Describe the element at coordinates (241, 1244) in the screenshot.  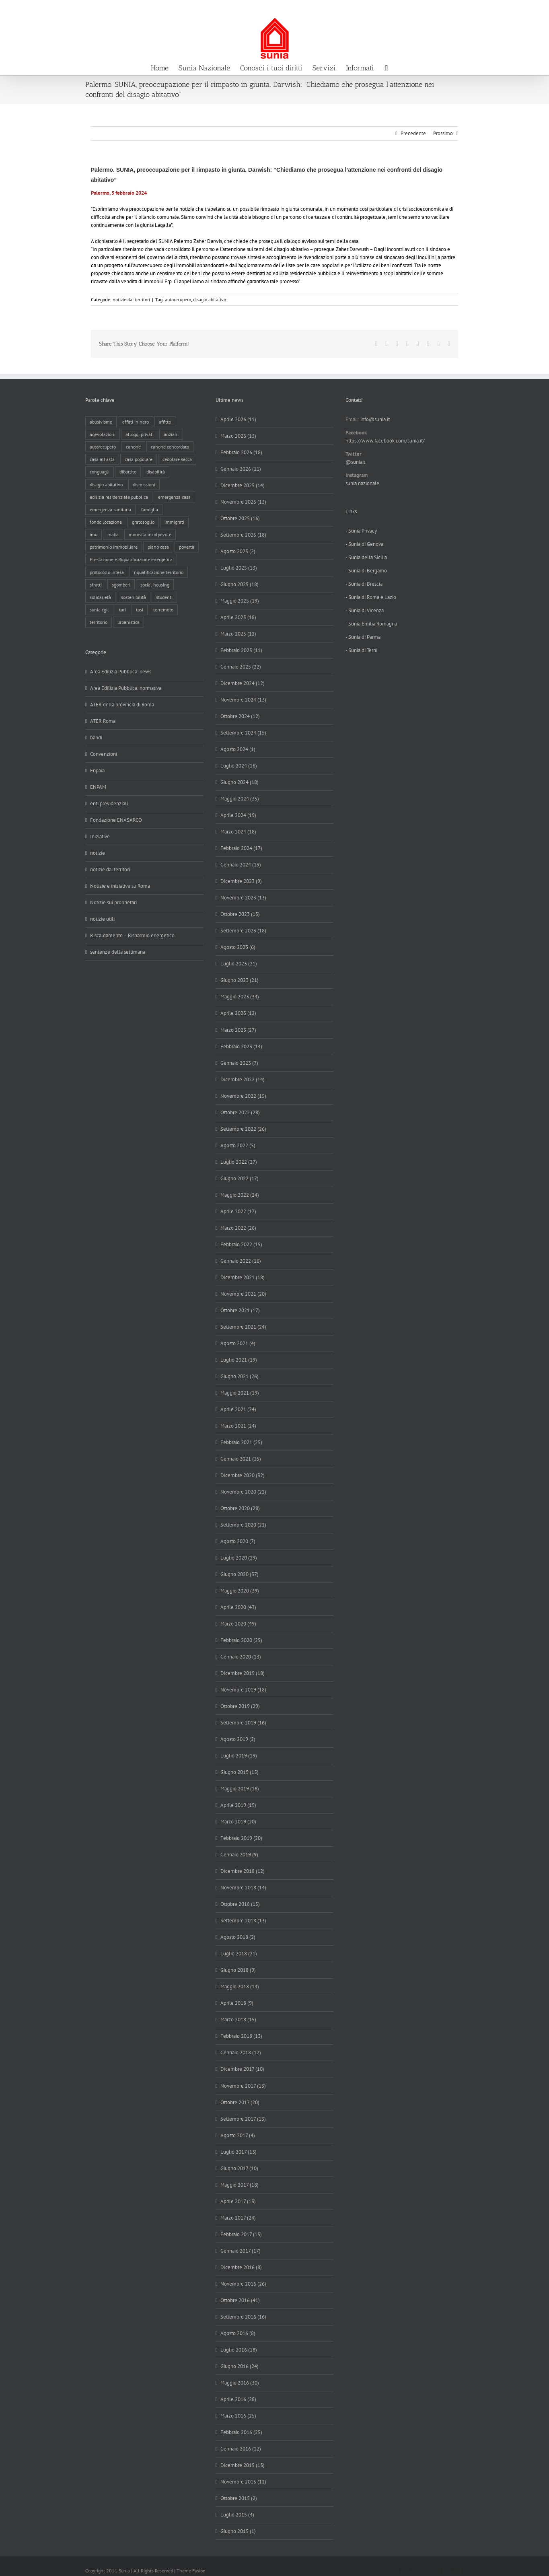
I see `Febbraio 2022 (15)` at that location.